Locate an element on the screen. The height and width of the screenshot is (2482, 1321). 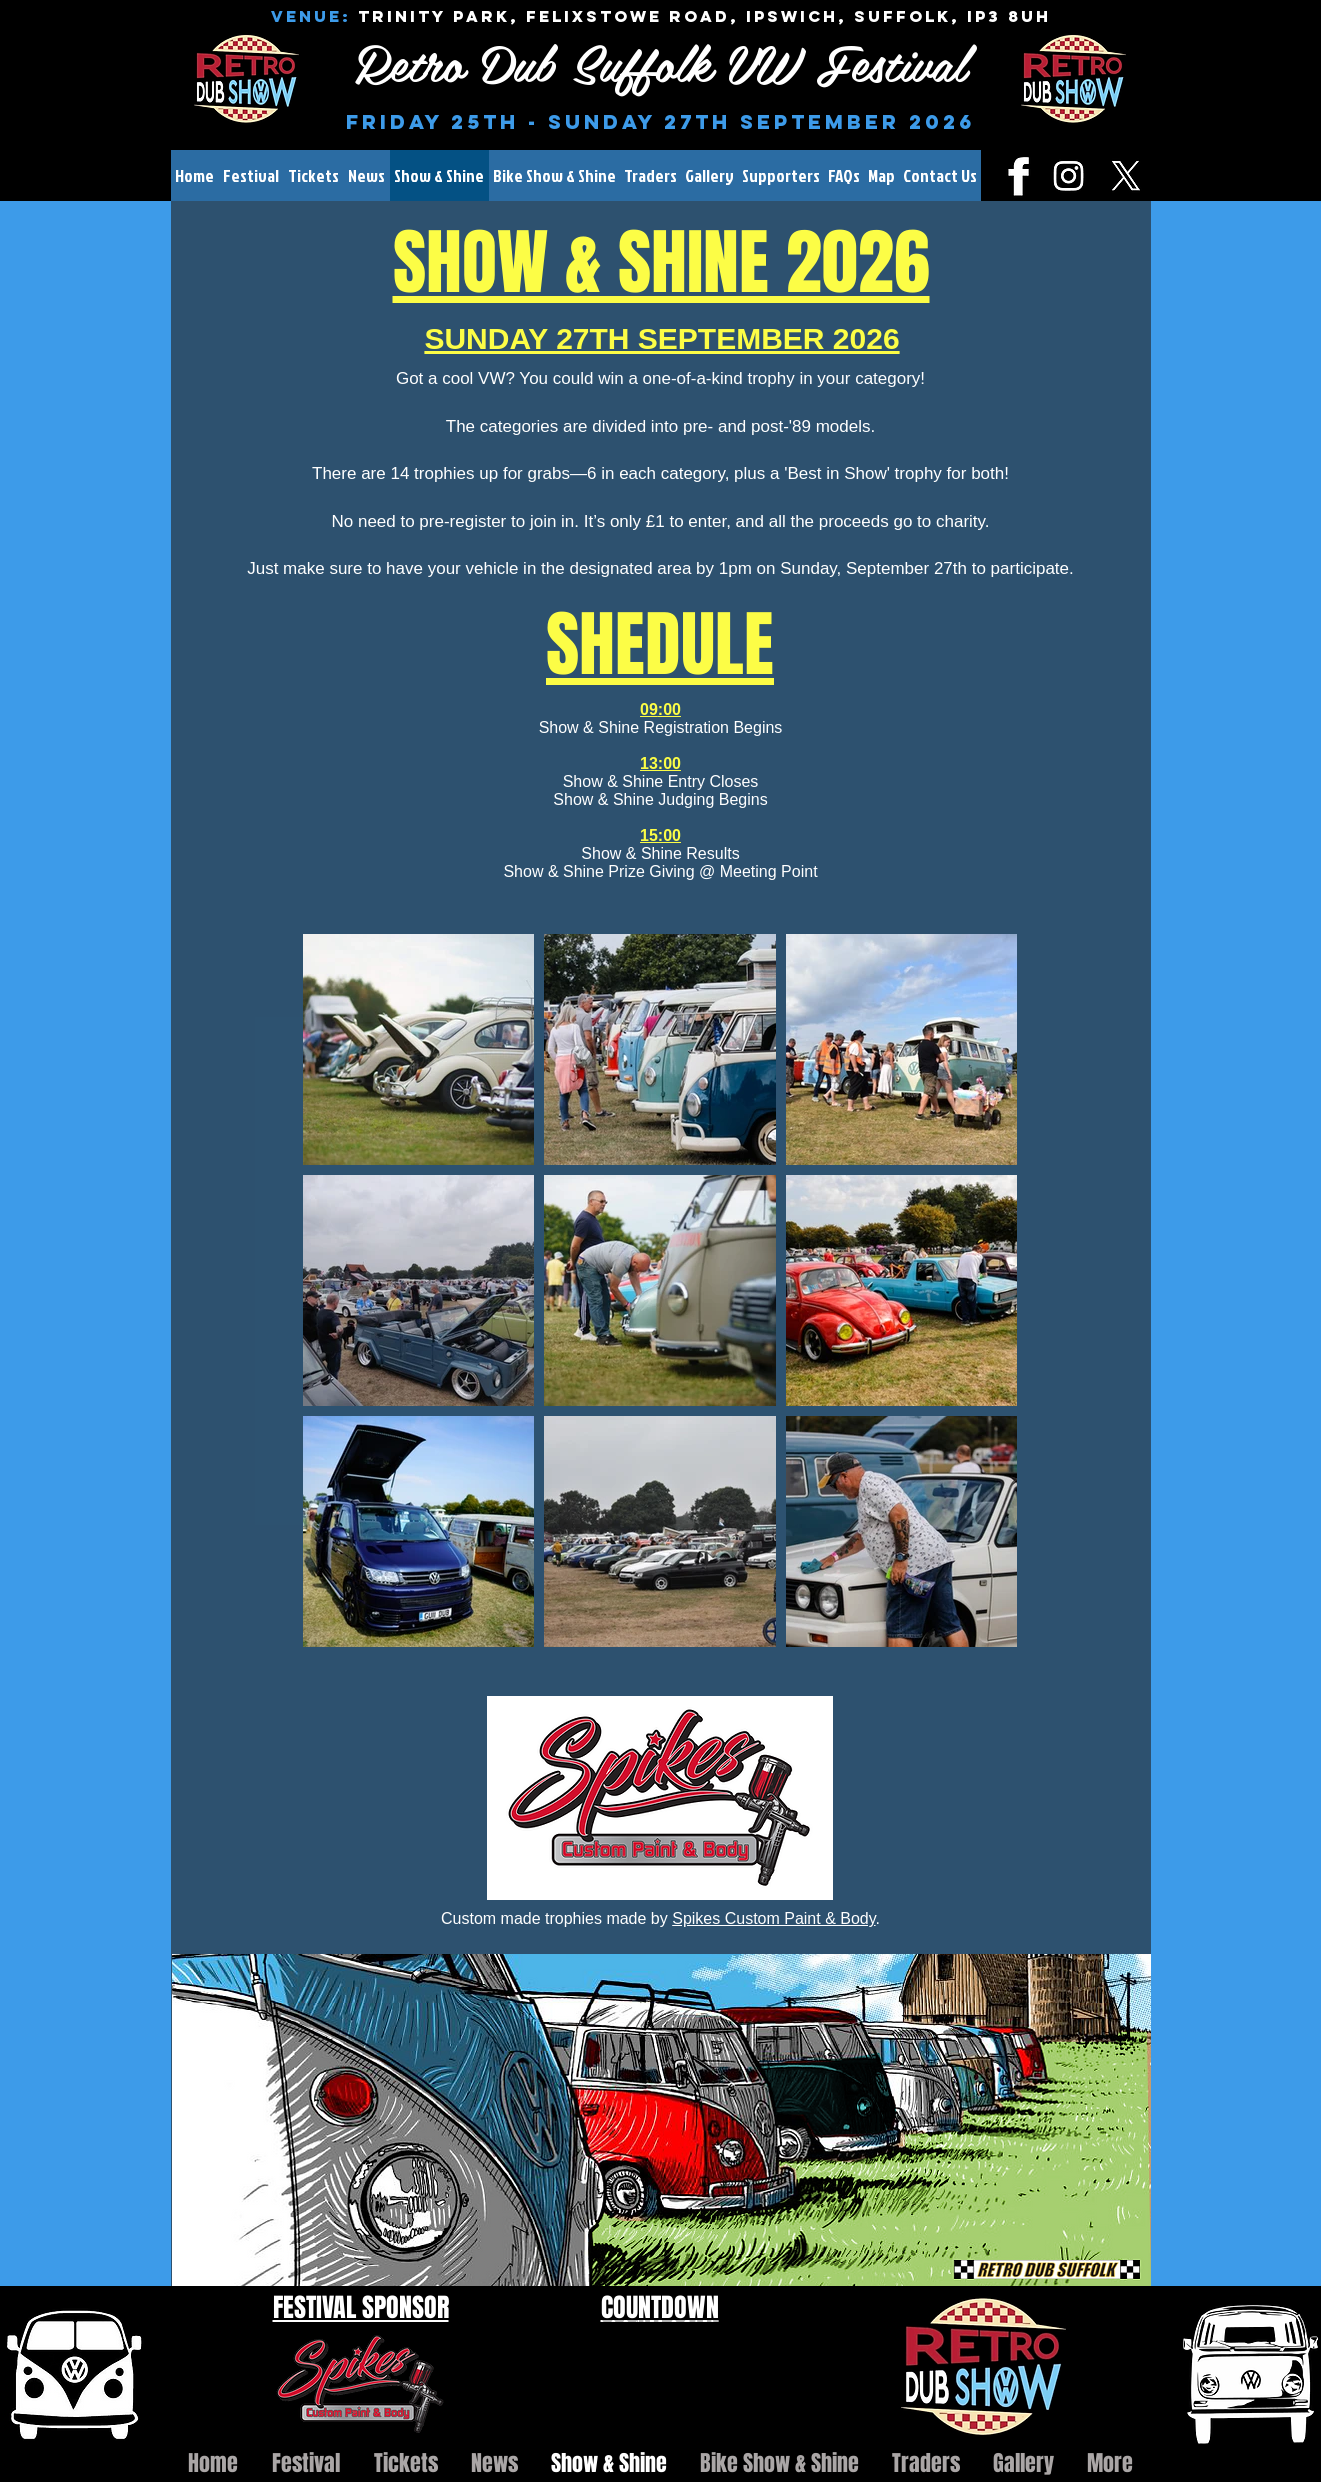
[fb.png] is located at coordinates (1011, 175).